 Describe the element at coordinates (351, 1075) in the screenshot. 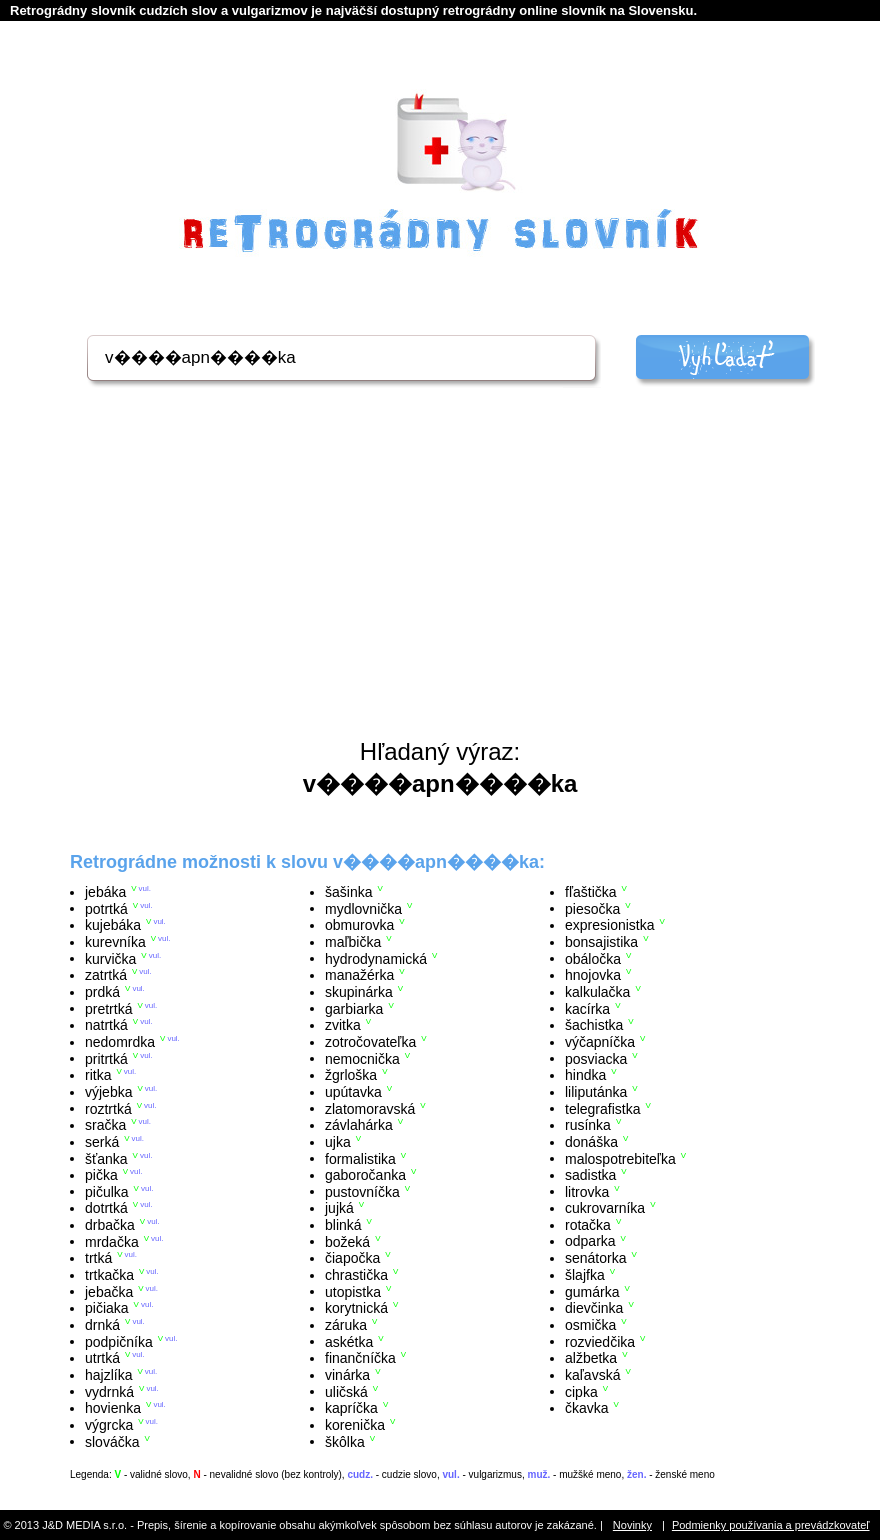

I see `žgrloška` at that location.